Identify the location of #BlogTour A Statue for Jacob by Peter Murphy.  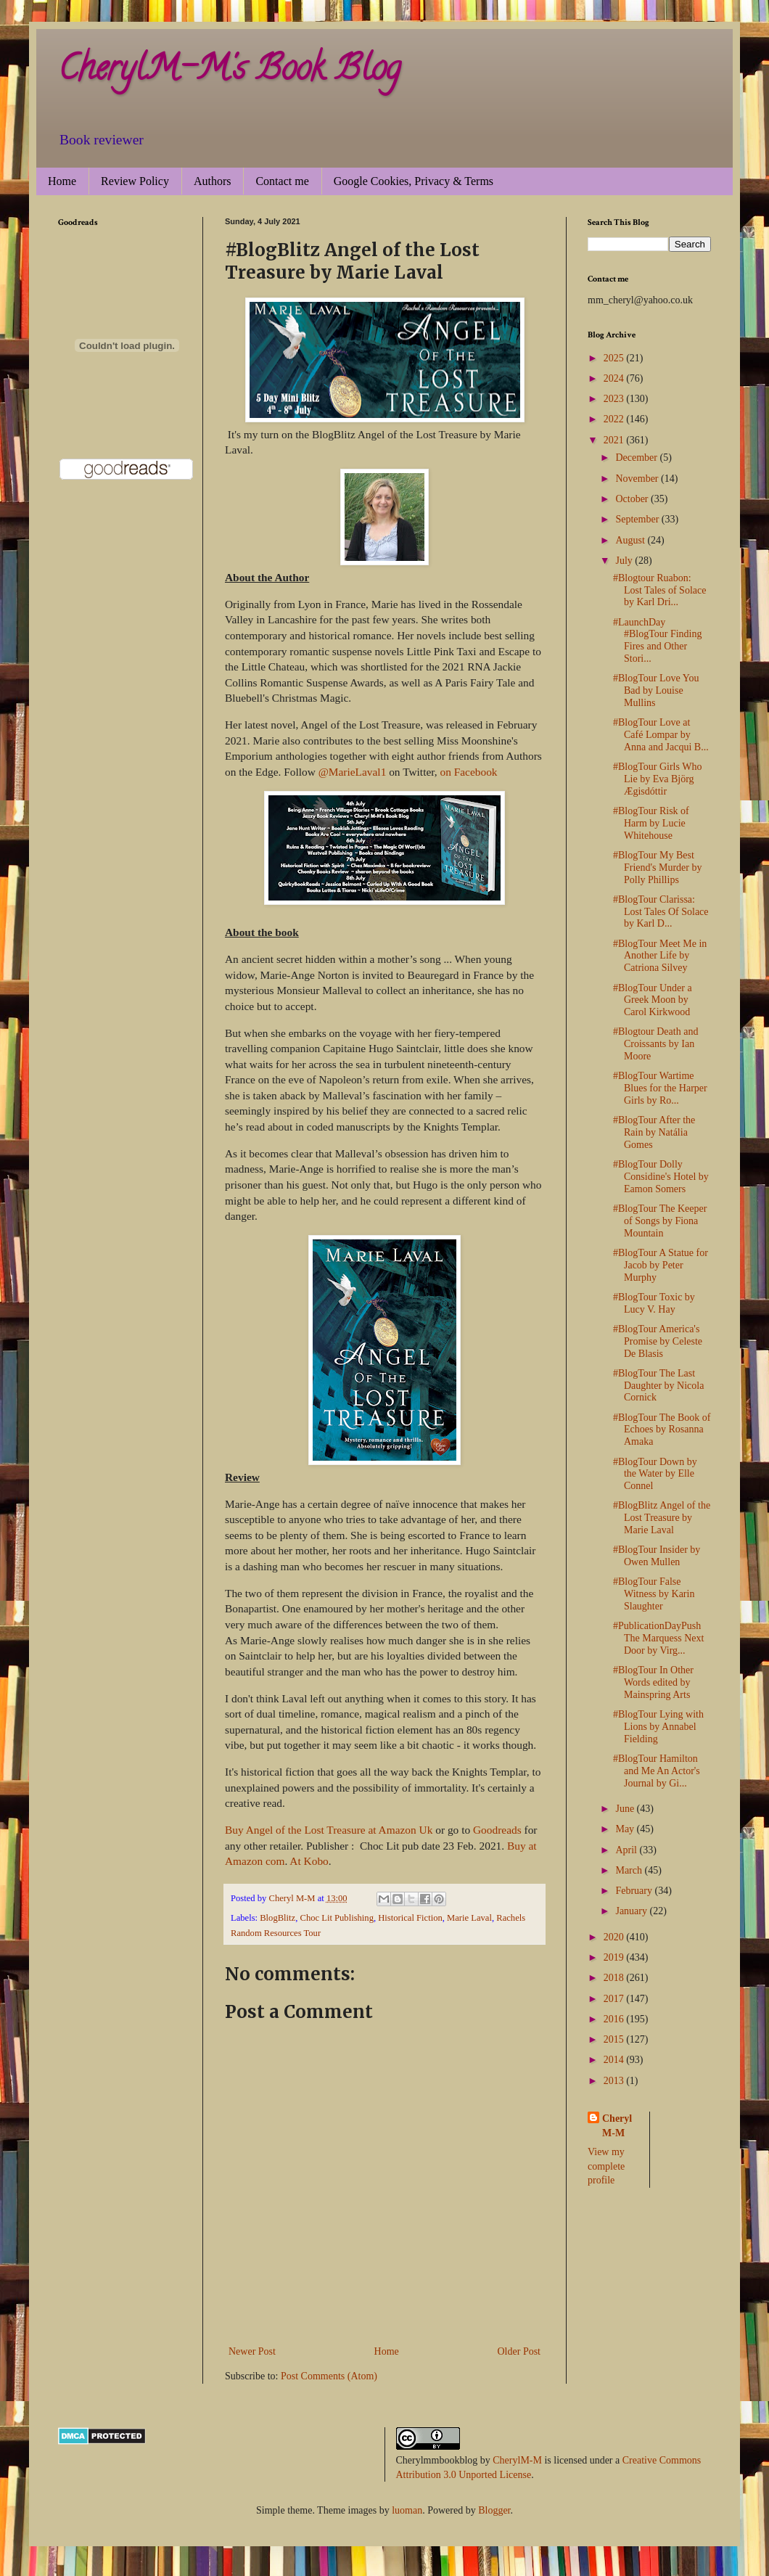
(660, 1265).